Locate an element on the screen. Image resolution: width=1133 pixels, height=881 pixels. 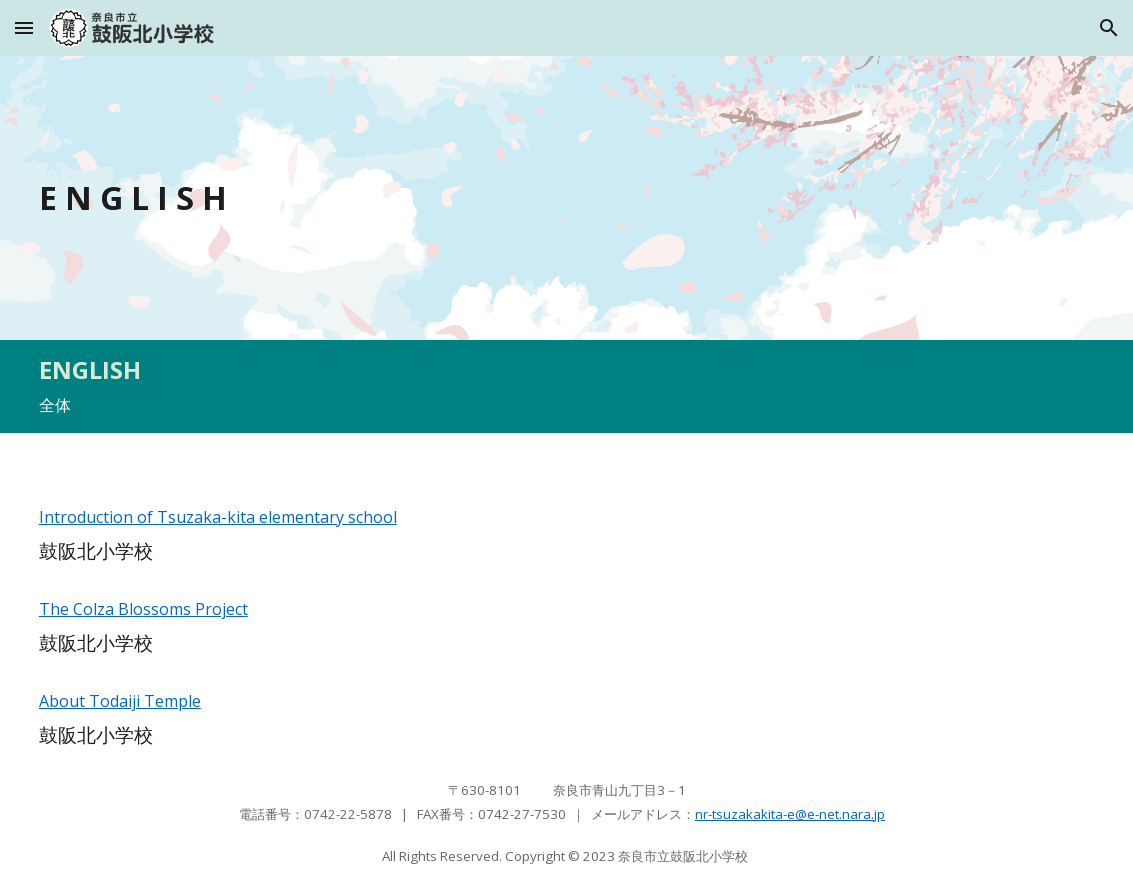
[main] is located at coordinates (431, 198).